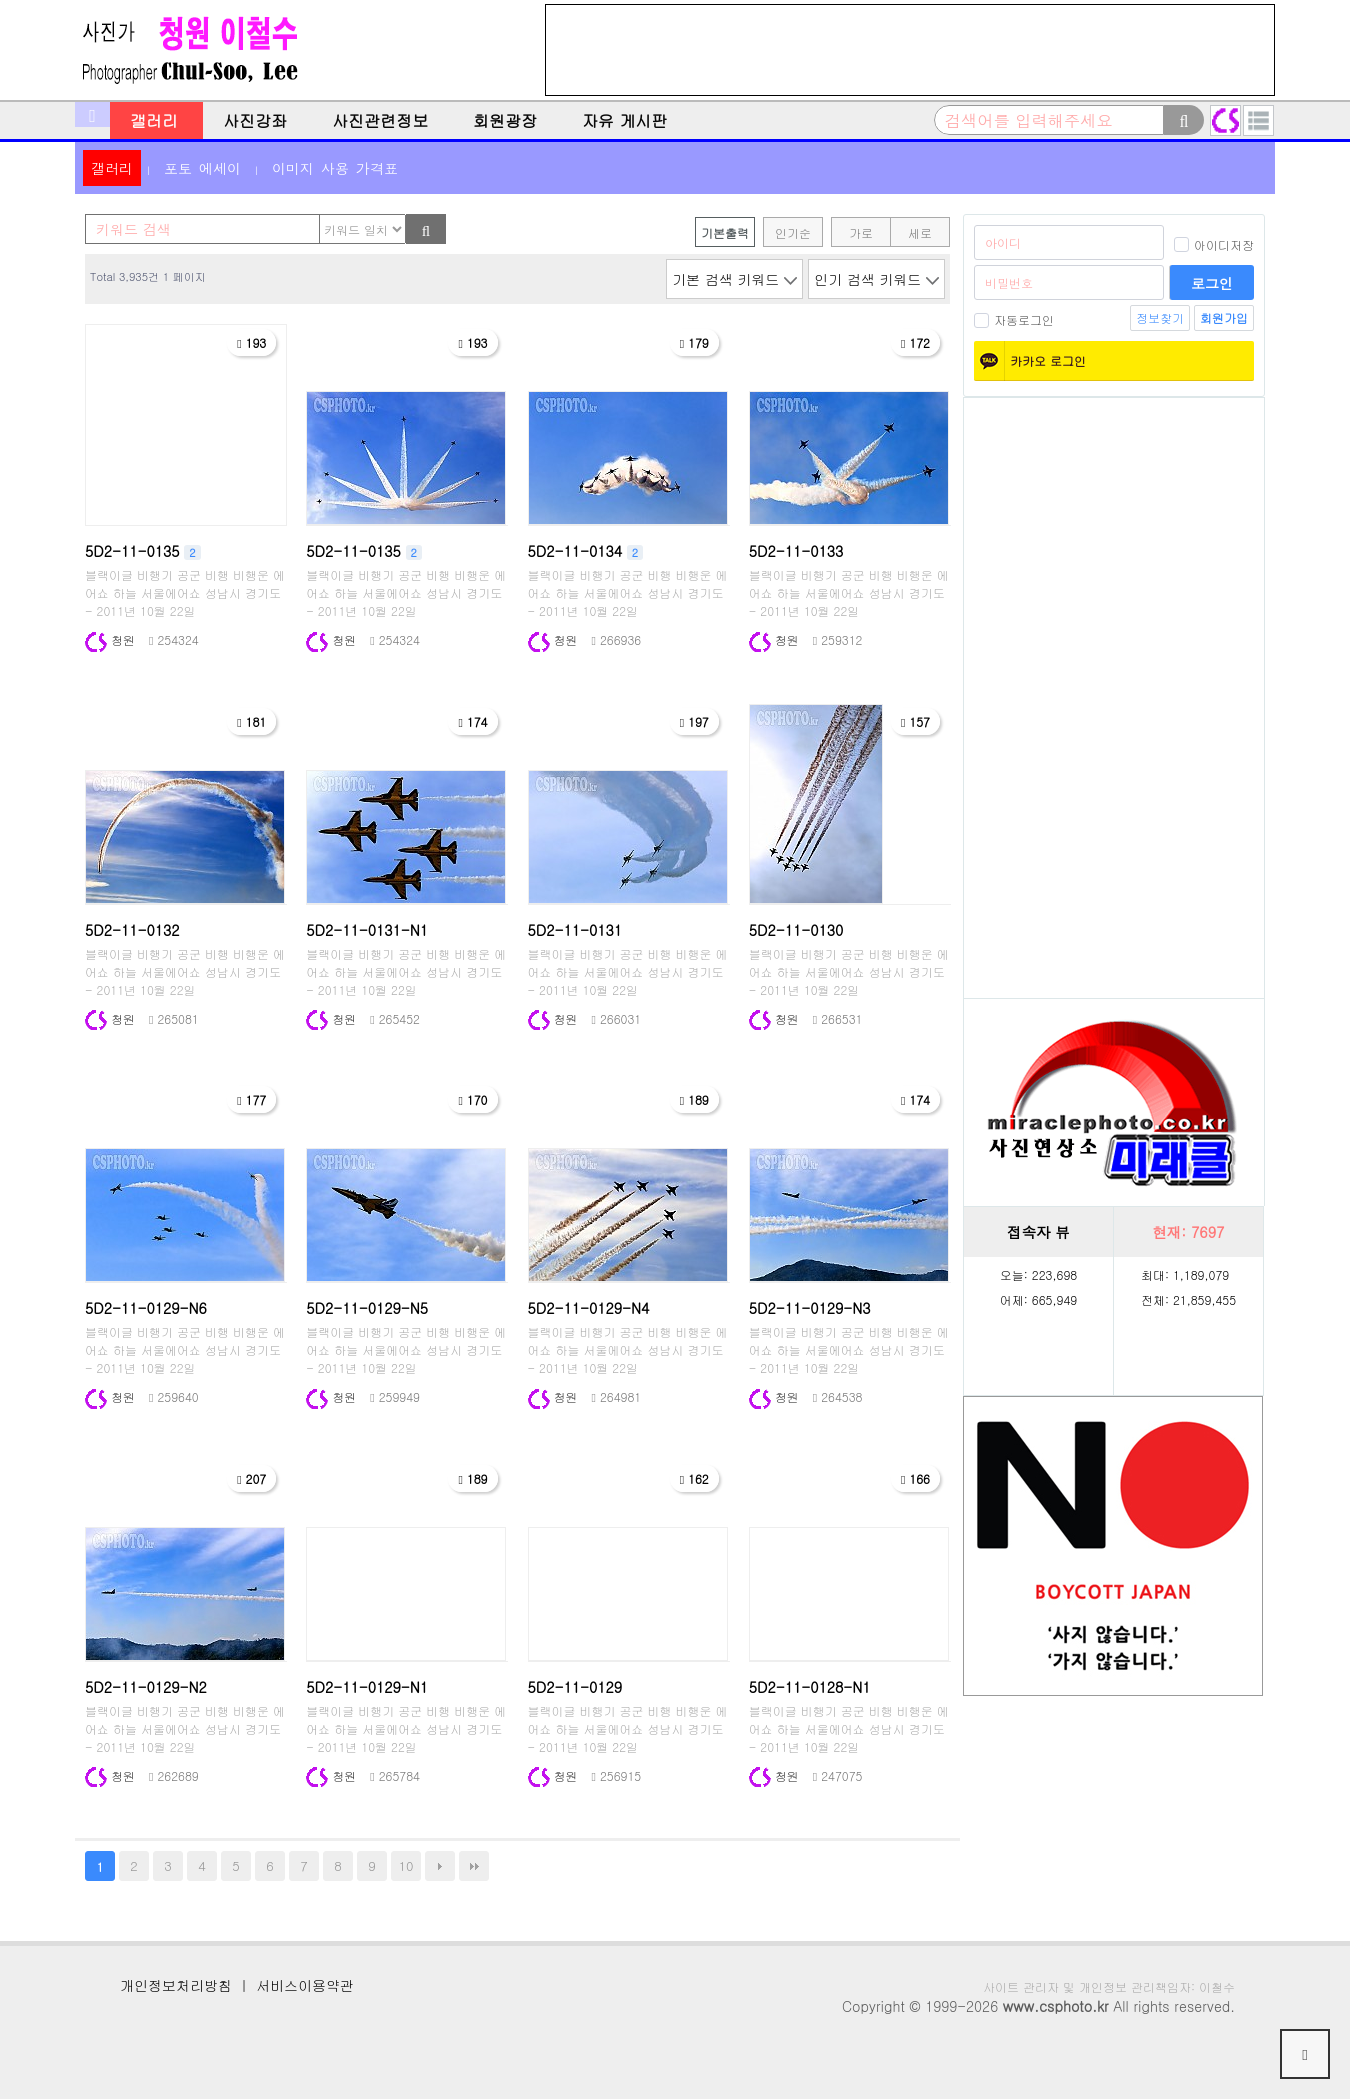 The image size is (1350, 2099). What do you see at coordinates (255, 120) in the screenshot?
I see `사진강좌` at bounding box center [255, 120].